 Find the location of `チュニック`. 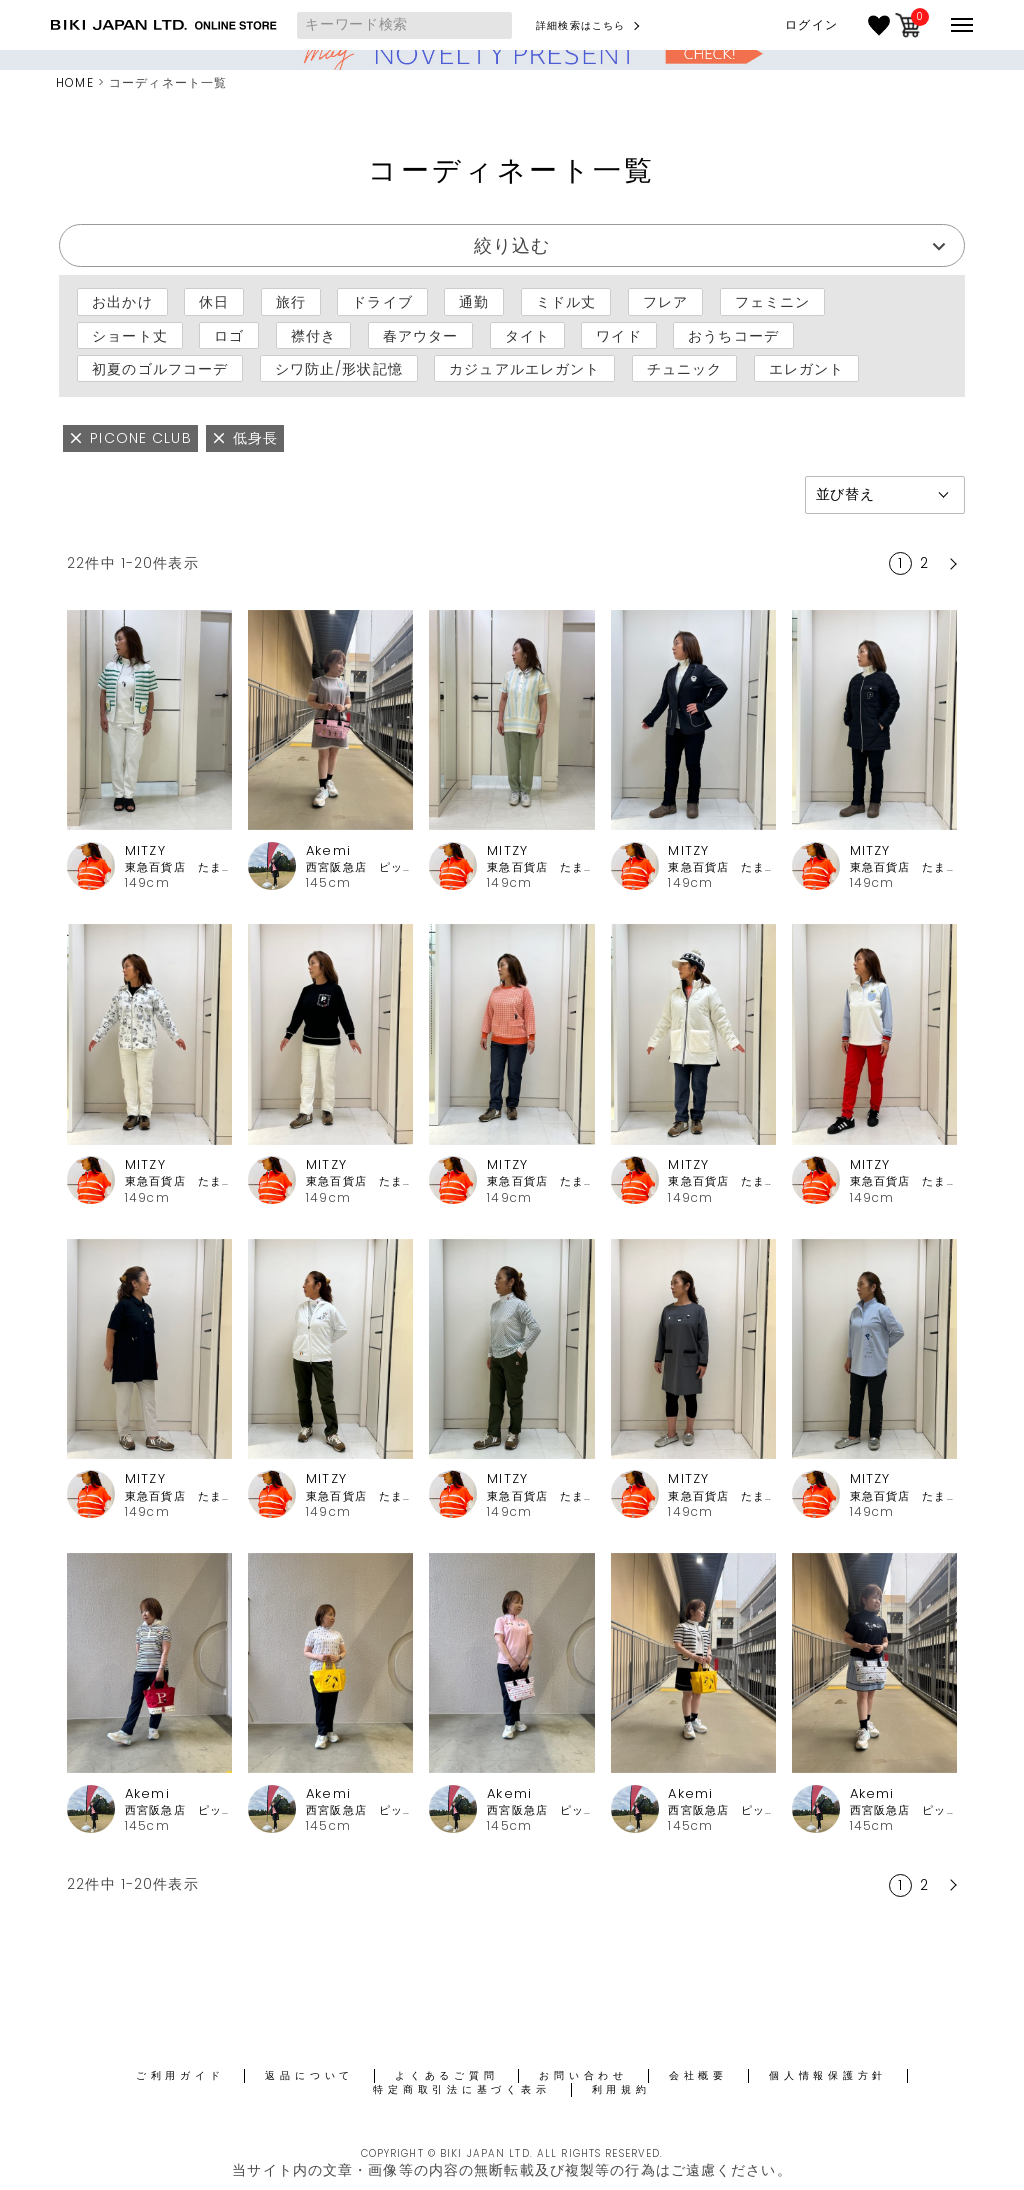

チュニック is located at coordinates (685, 369).